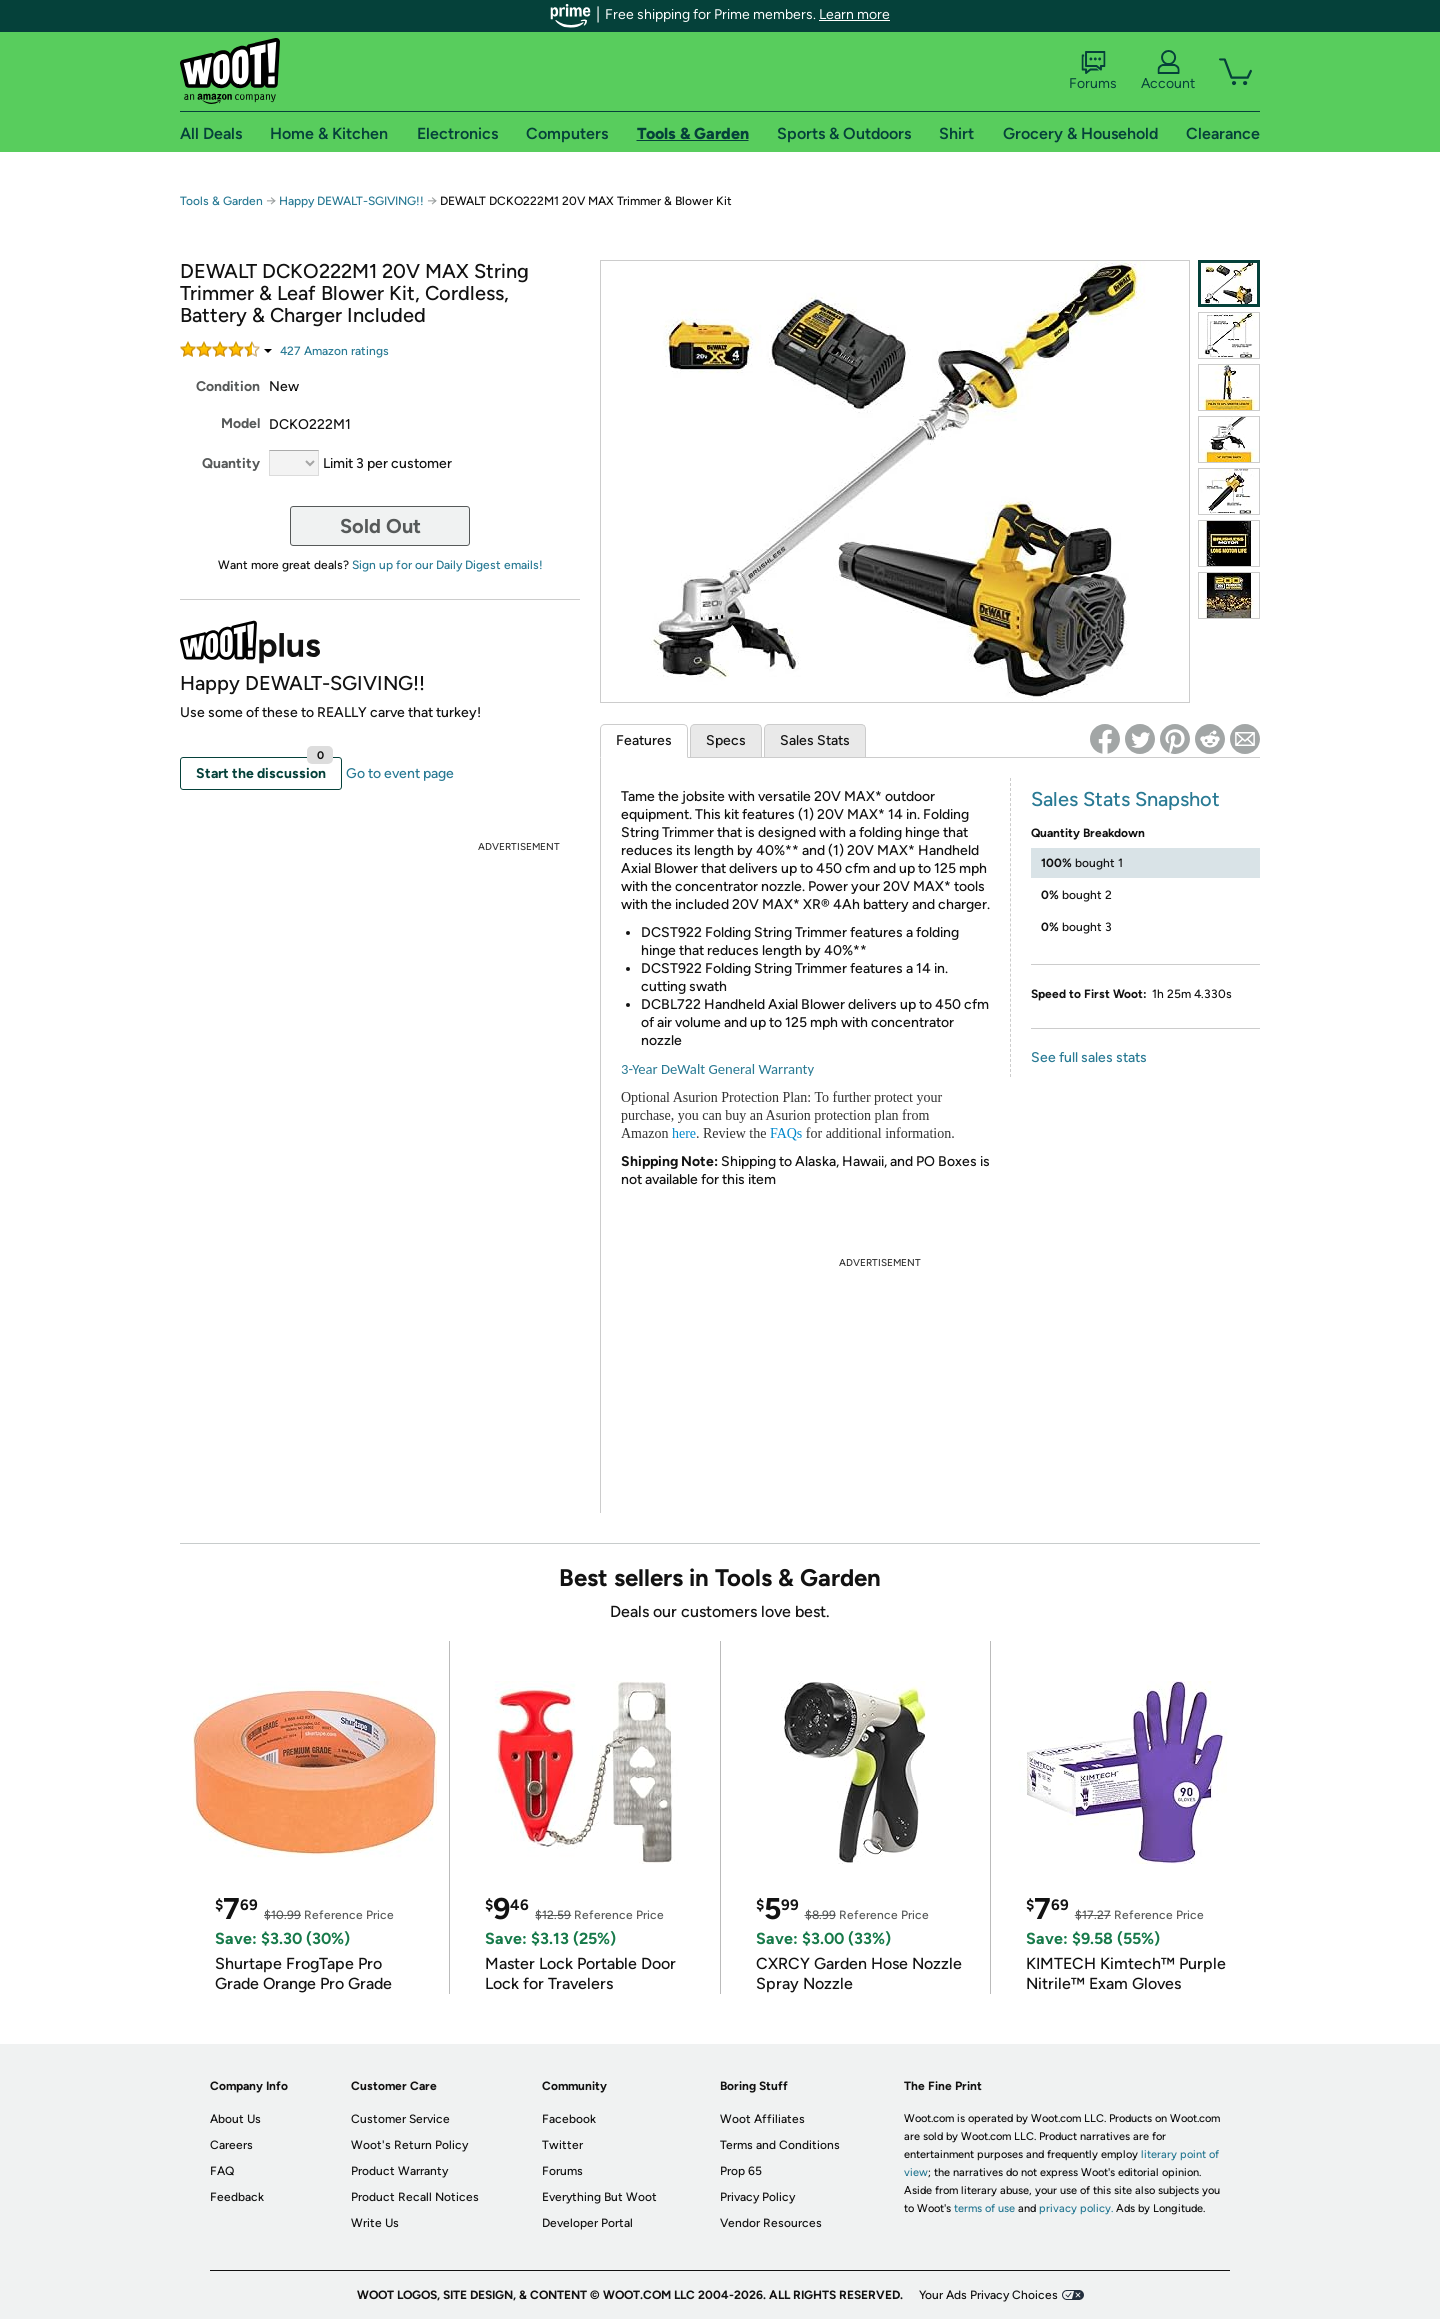  What do you see at coordinates (415, 2197) in the screenshot?
I see `Product Recall Notices` at bounding box center [415, 2197].